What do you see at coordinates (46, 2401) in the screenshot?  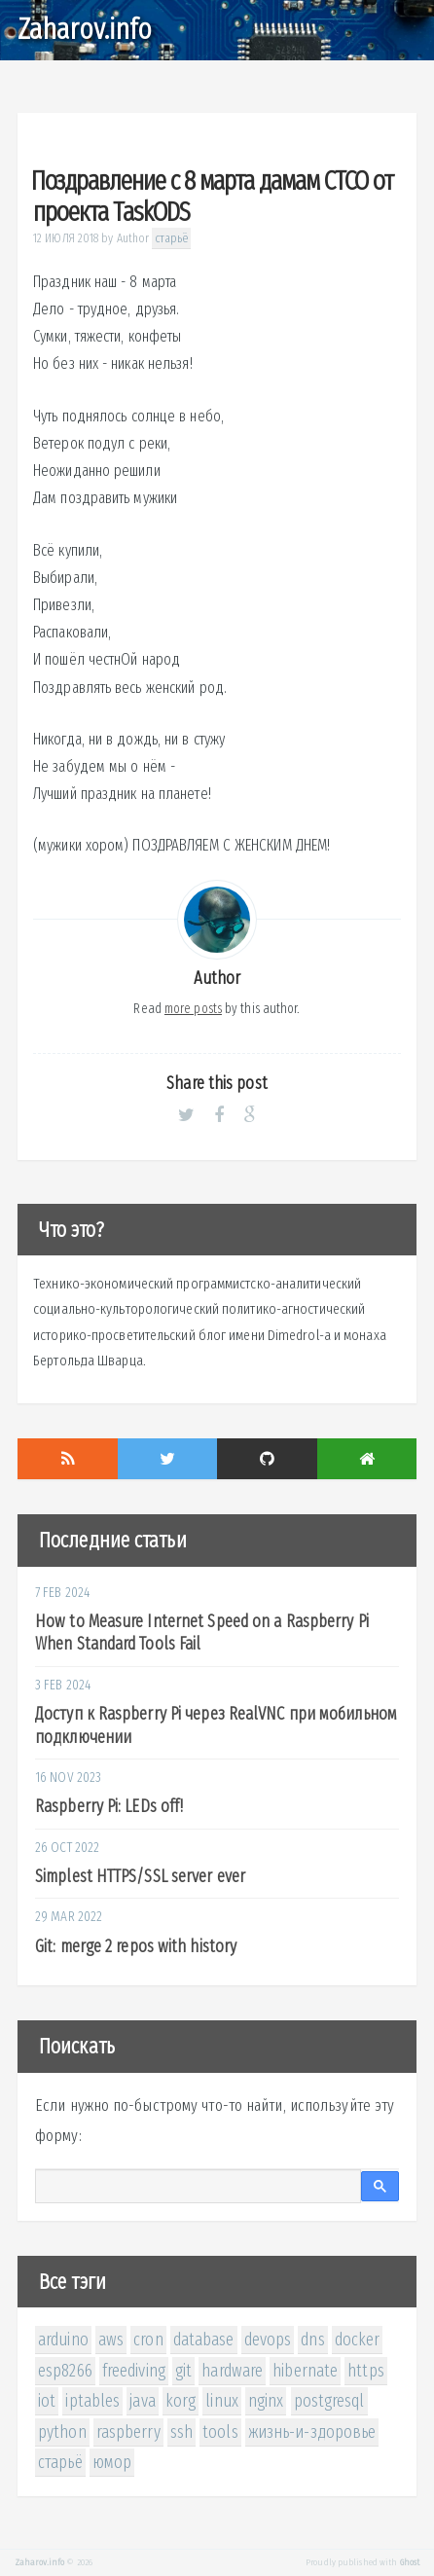 I see `iot` at bounding box center [46, 2401].